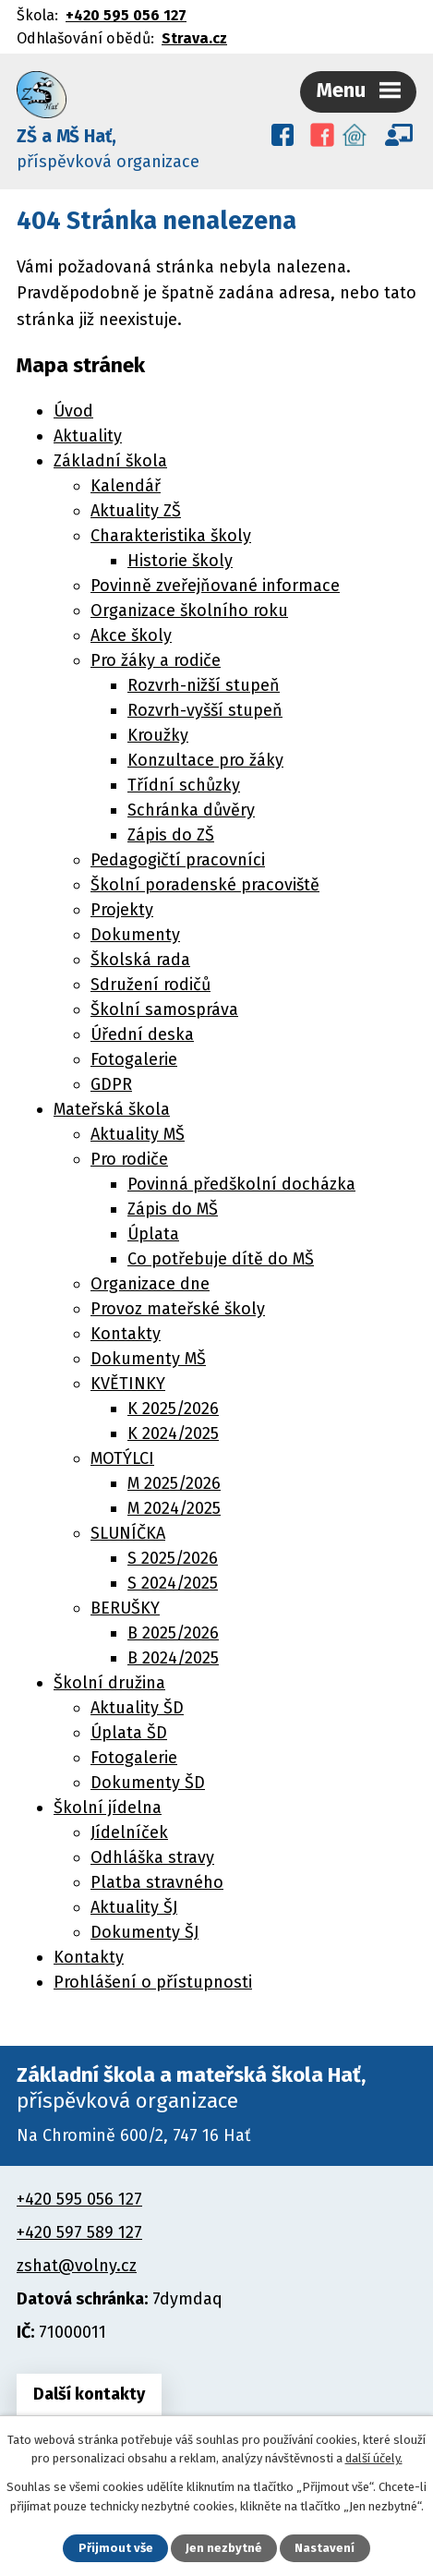 The height and width of the screenshot is (2576, 433). I want to click on Nastavení, so click(325, 2548).